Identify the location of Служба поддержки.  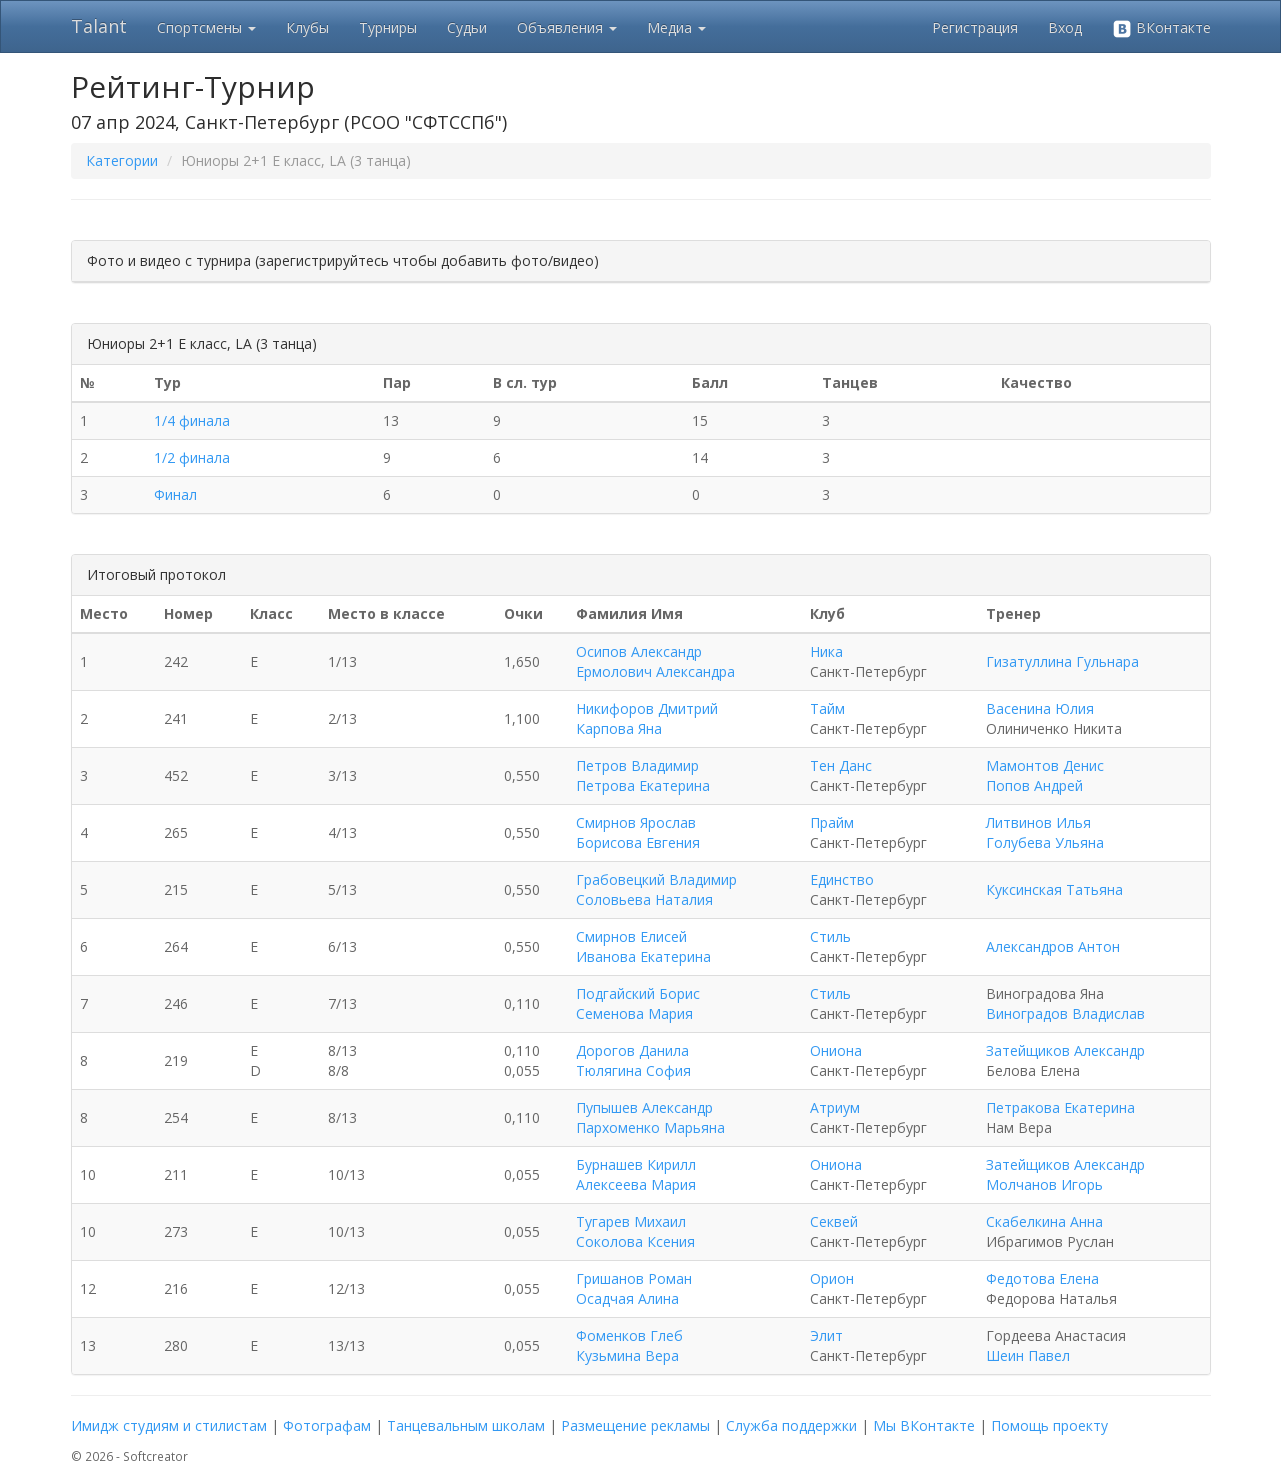
(791, 1425).